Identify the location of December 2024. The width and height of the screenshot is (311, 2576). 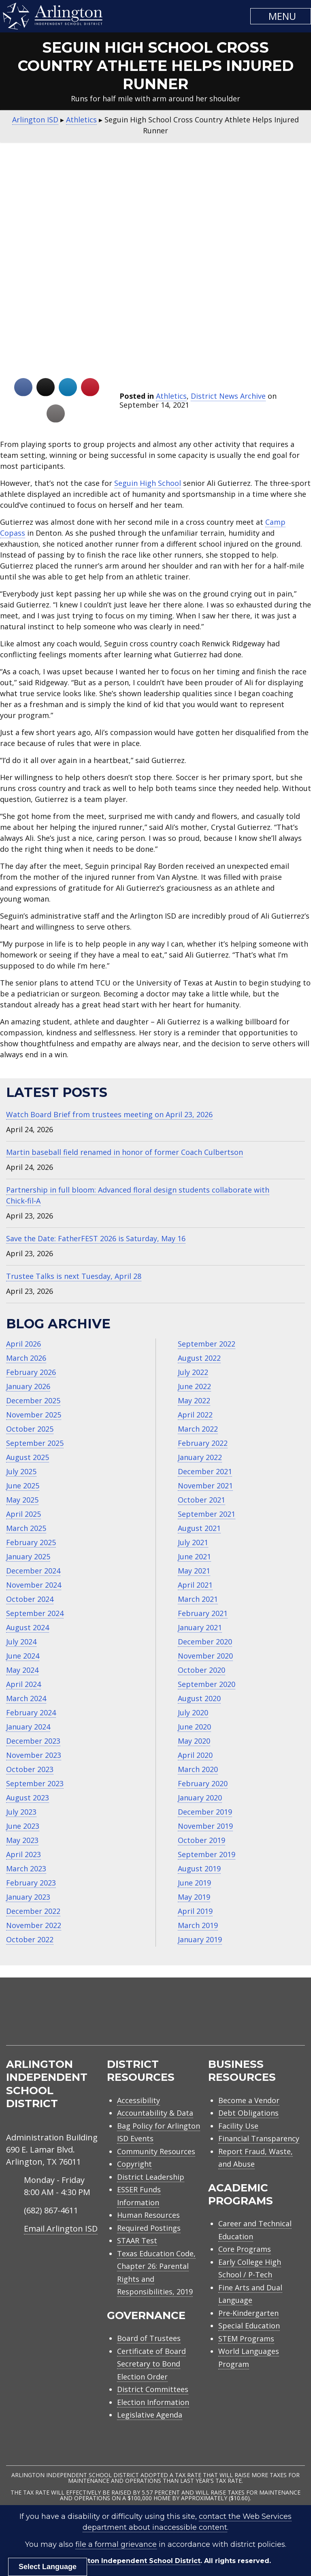
(33, 1571).